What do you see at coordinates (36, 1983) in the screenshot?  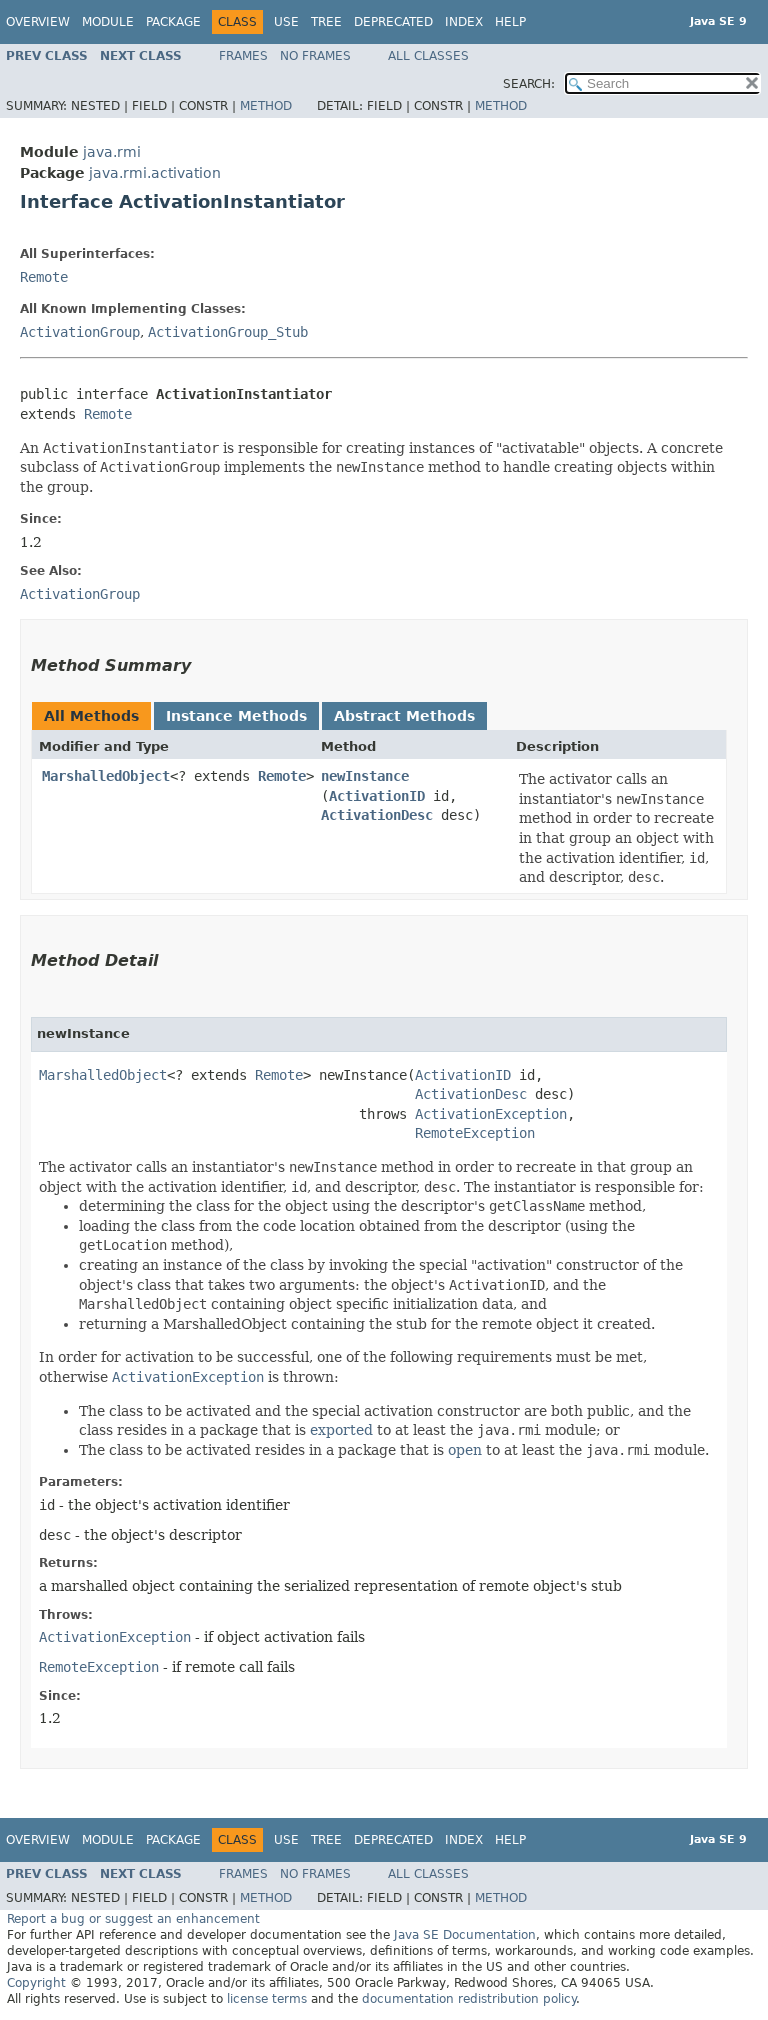 I see `Copyright` at bounding box center [36, 1983].